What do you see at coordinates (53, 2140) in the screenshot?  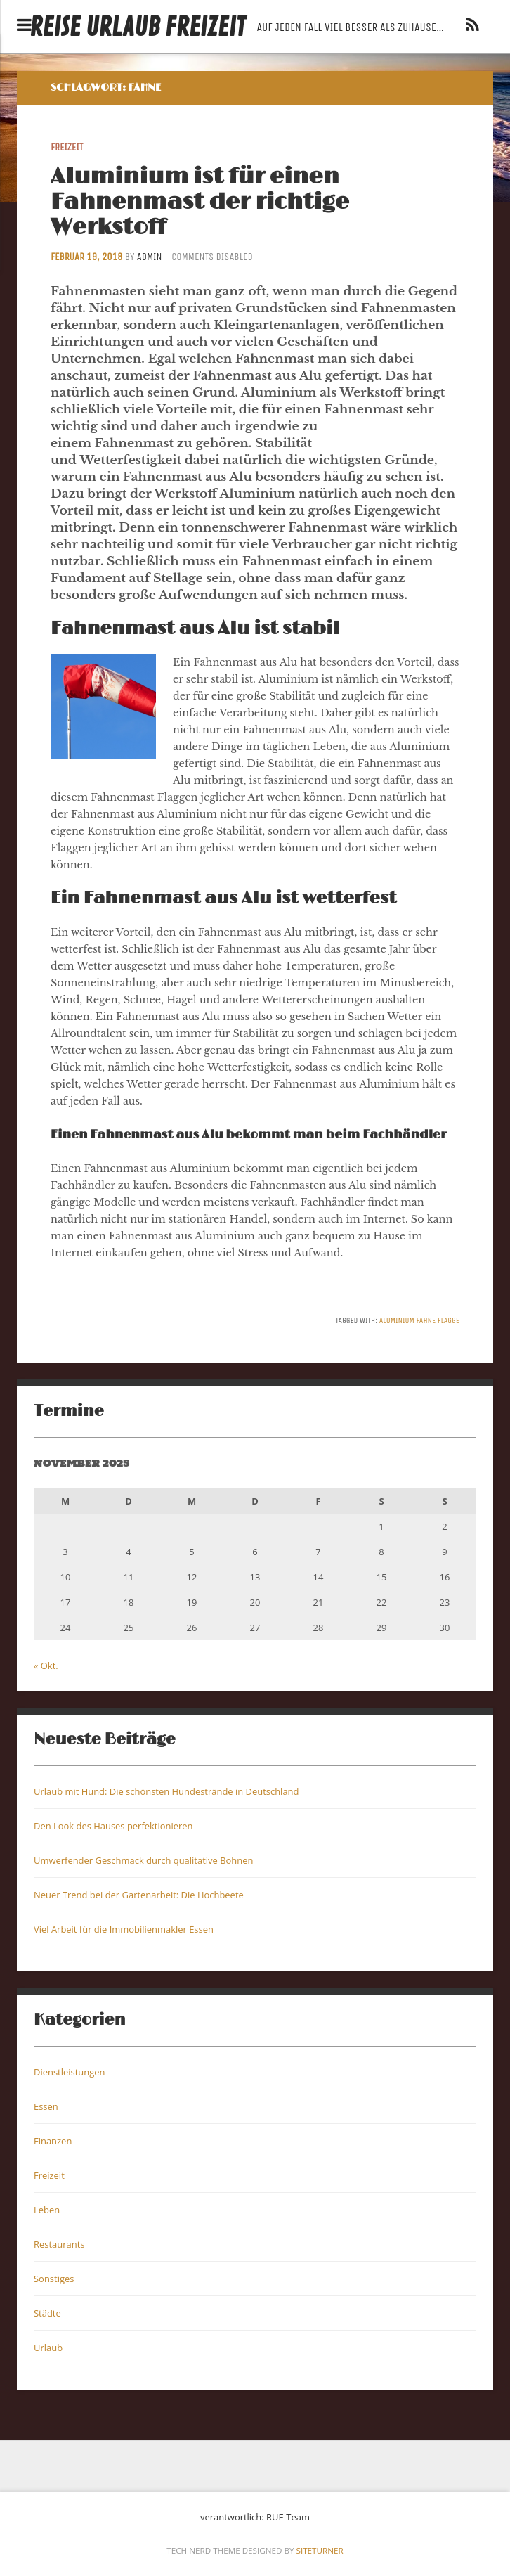 I see `Finanzen` at bounding box center [53, 2140].